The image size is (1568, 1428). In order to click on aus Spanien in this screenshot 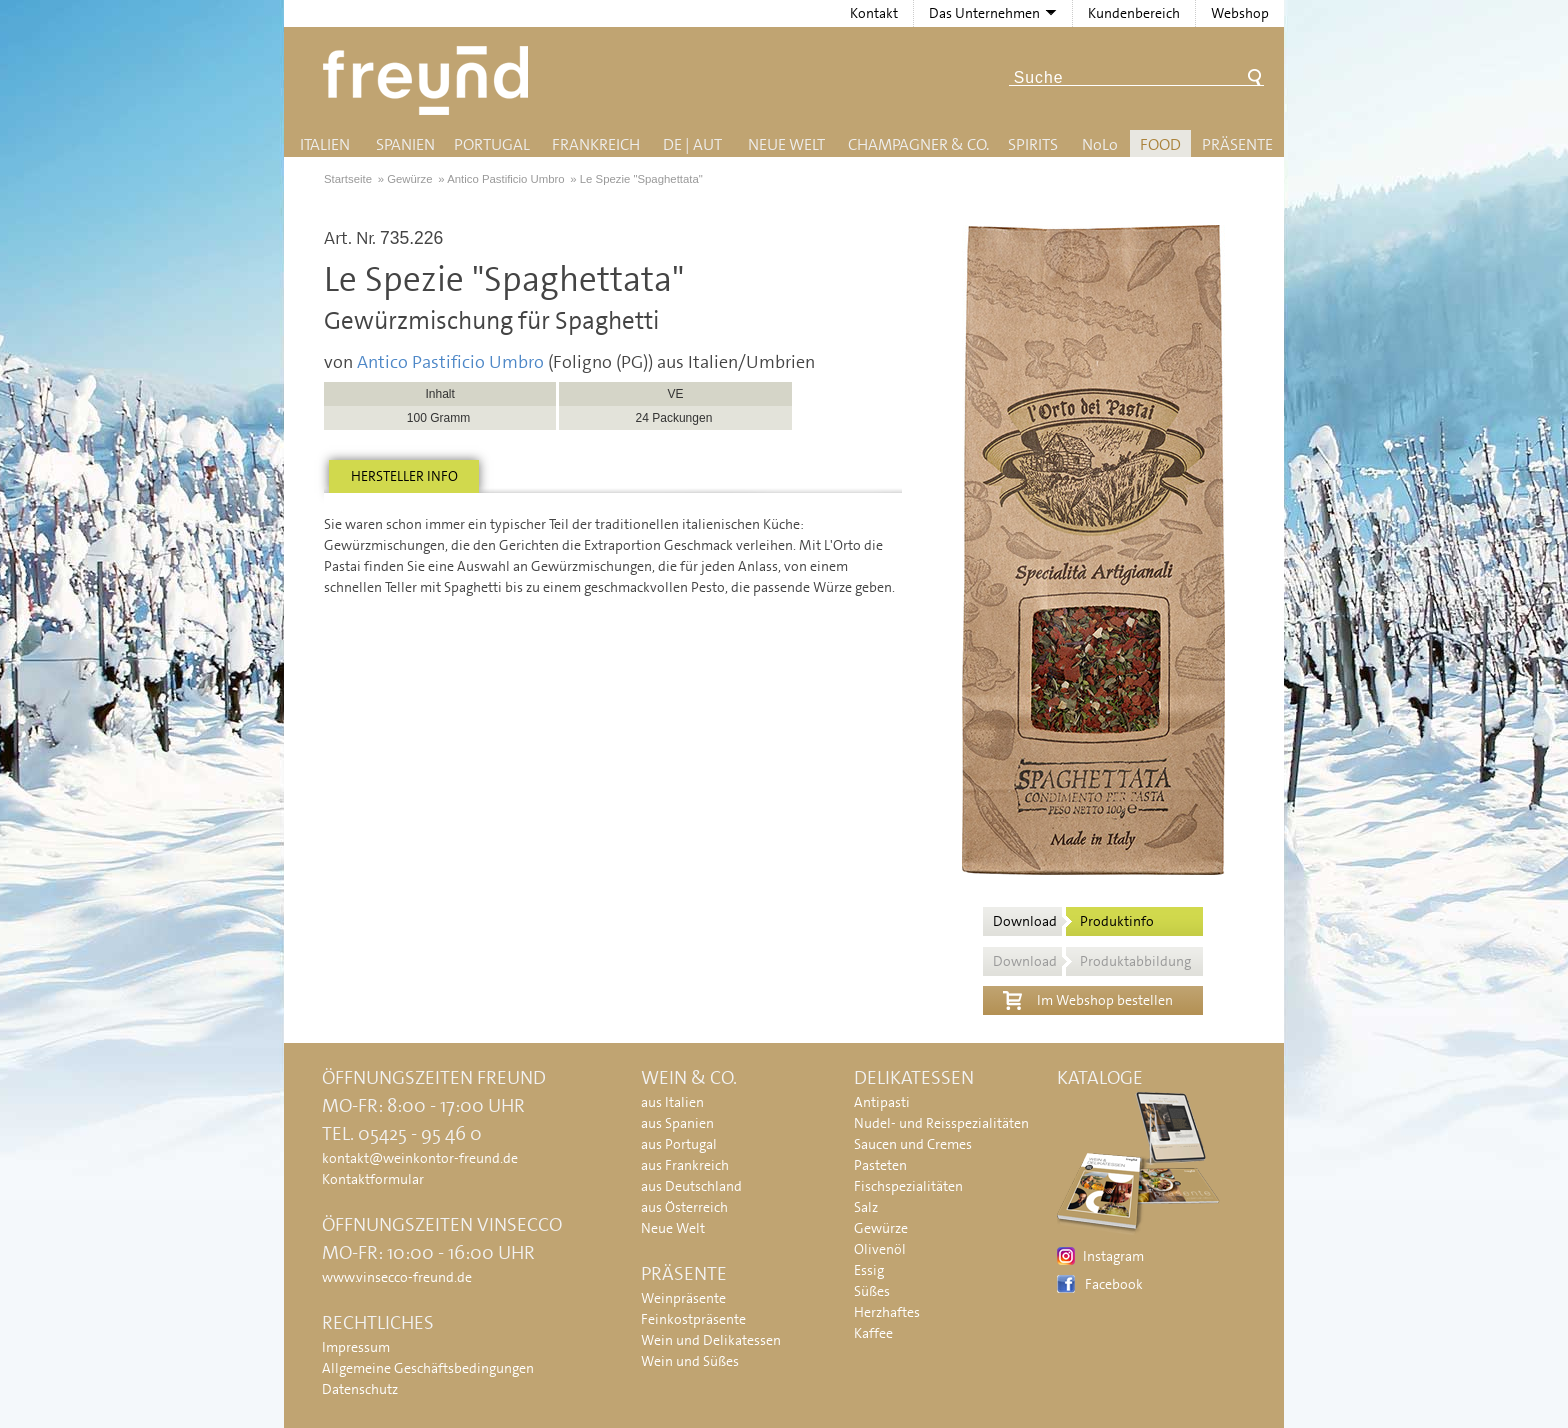, I will do `click(677, 1123)`.